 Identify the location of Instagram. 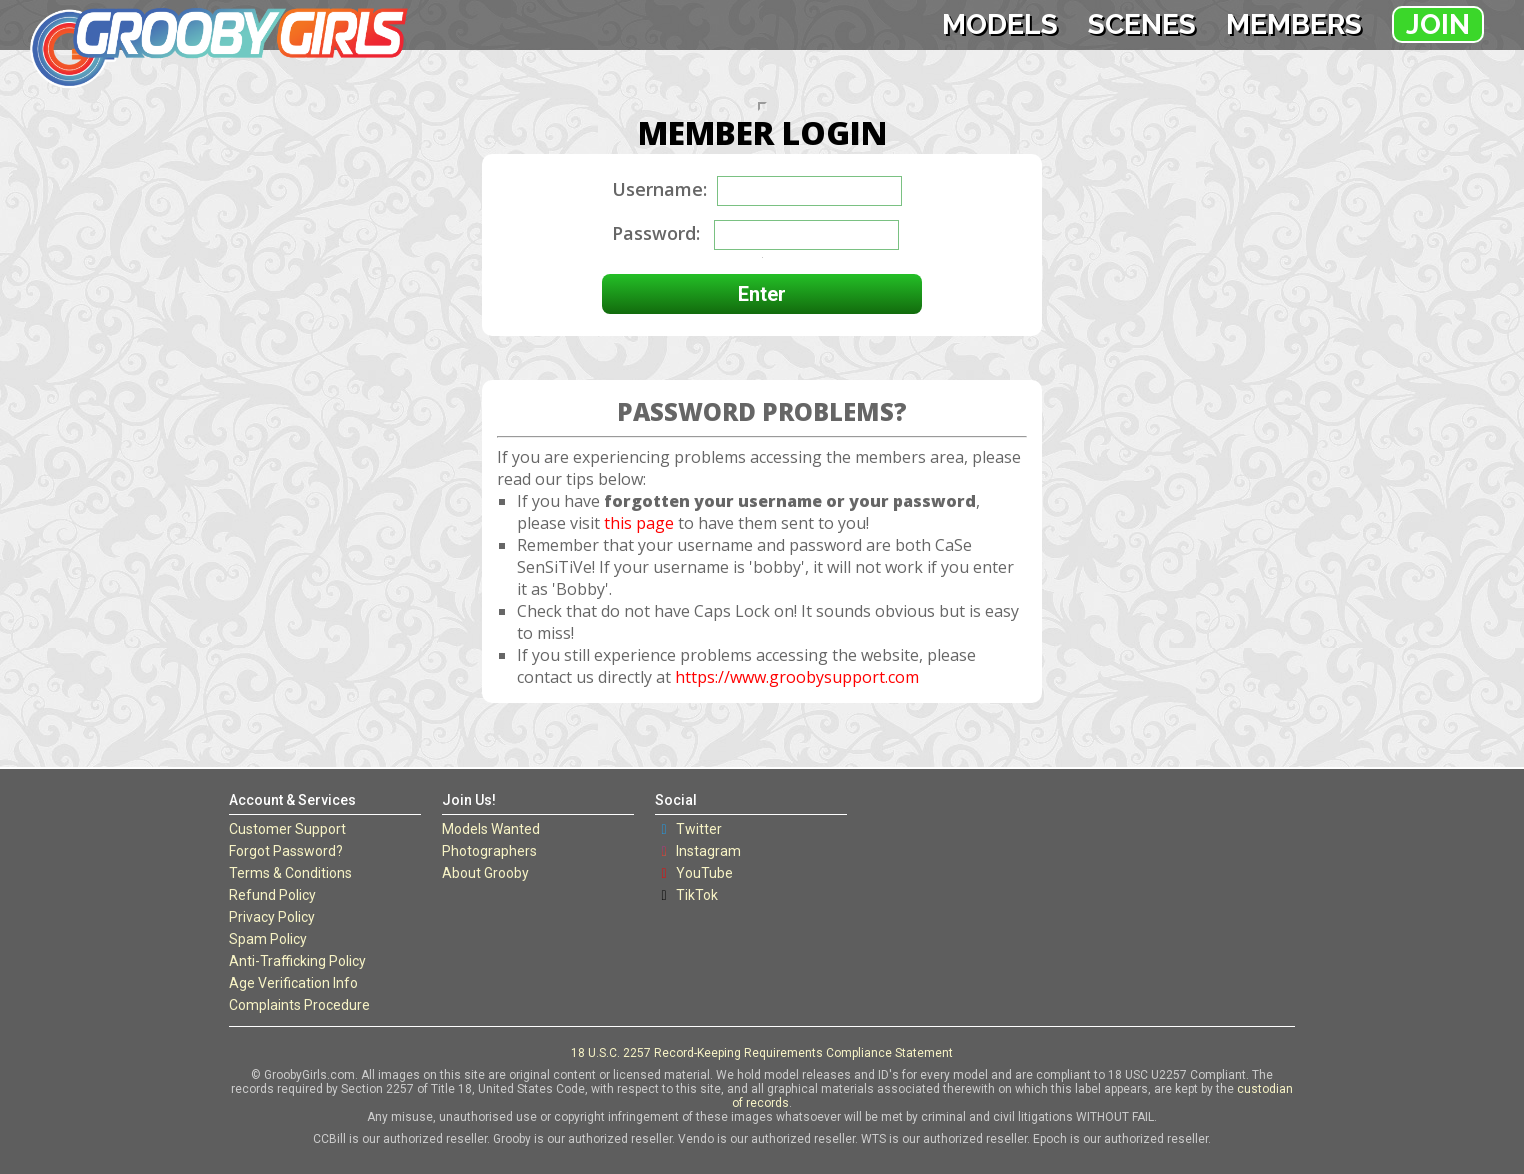
(708, 851).